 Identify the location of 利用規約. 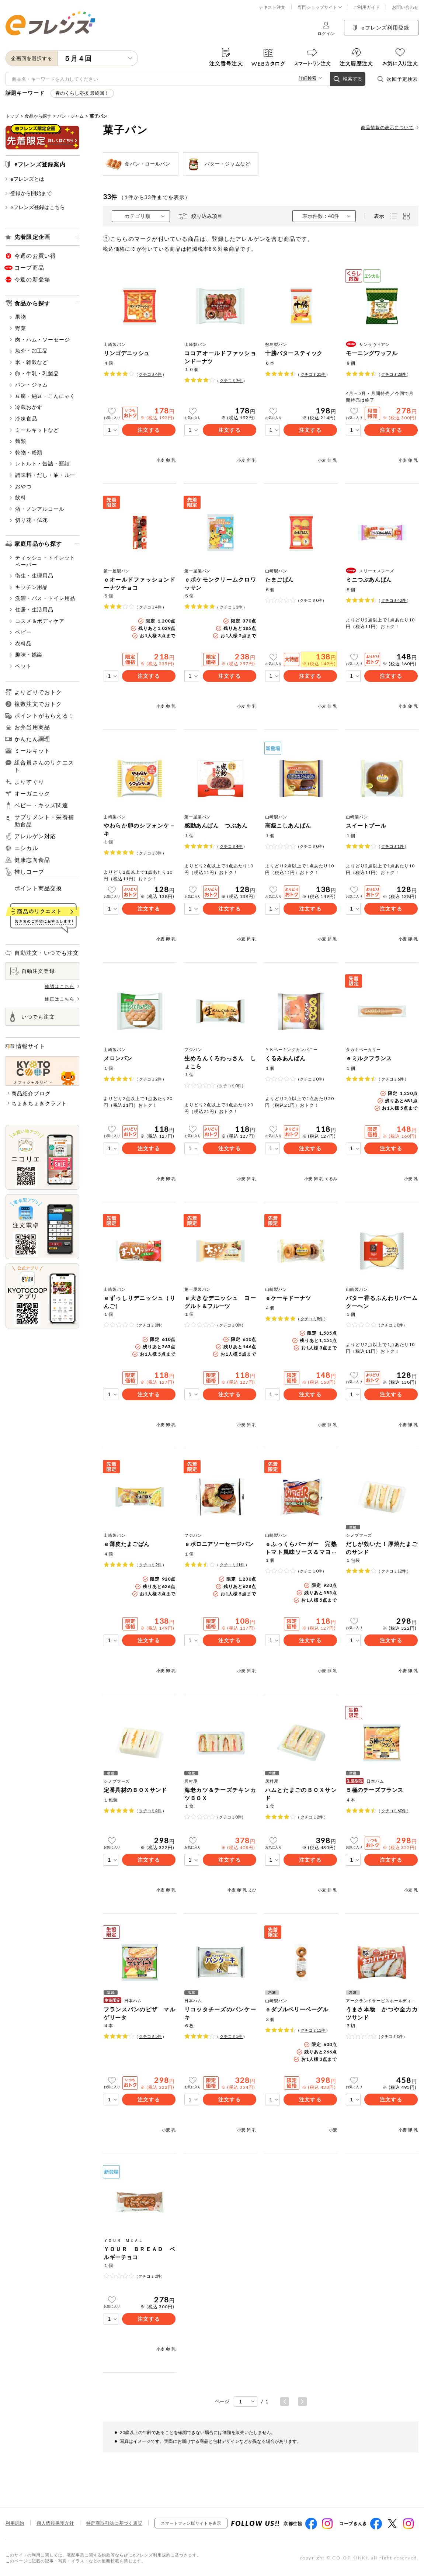
(15, 2523).